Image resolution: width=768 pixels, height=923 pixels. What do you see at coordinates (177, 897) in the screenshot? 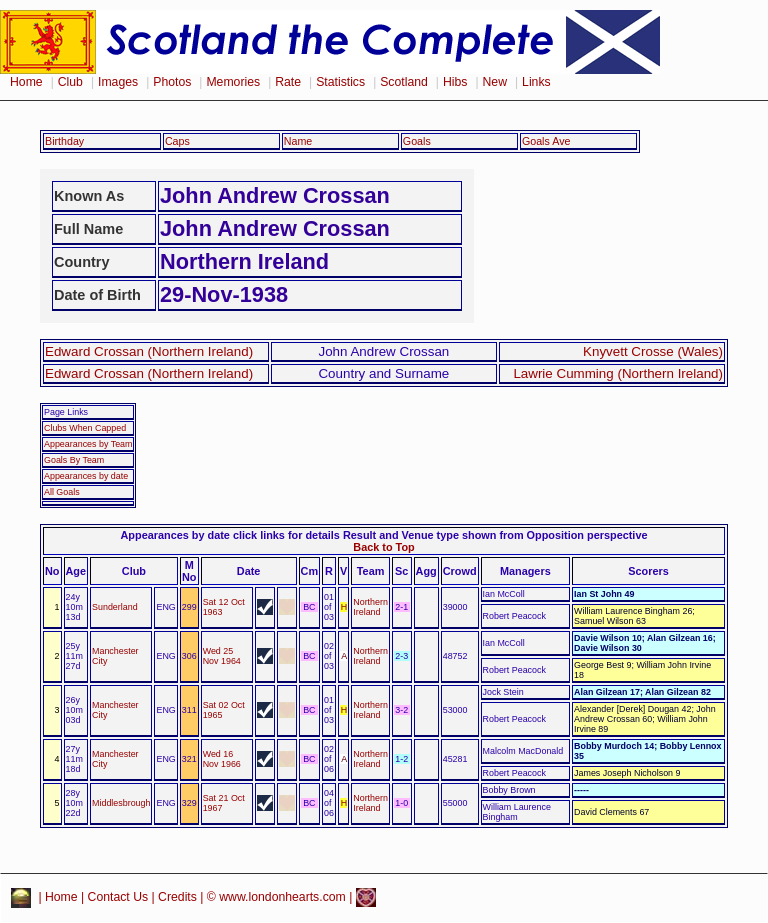
I see `Credits` at bounding box center [177, 897].